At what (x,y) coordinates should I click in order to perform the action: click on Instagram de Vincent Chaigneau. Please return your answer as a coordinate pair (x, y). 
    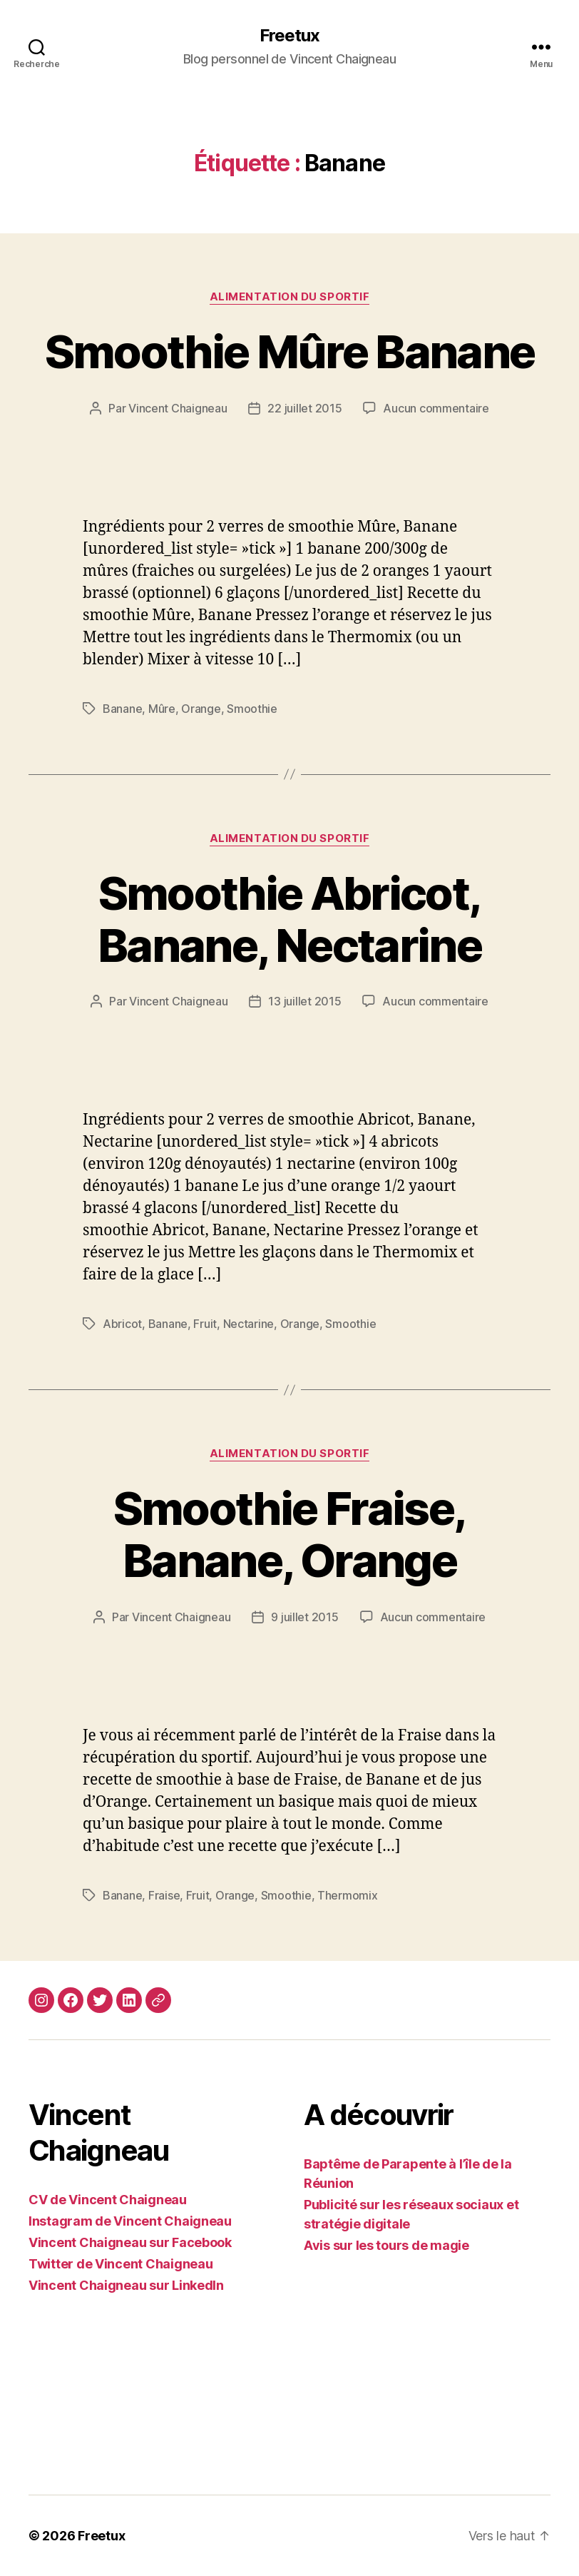
    Looking at the image, I should click on (130, 2221).